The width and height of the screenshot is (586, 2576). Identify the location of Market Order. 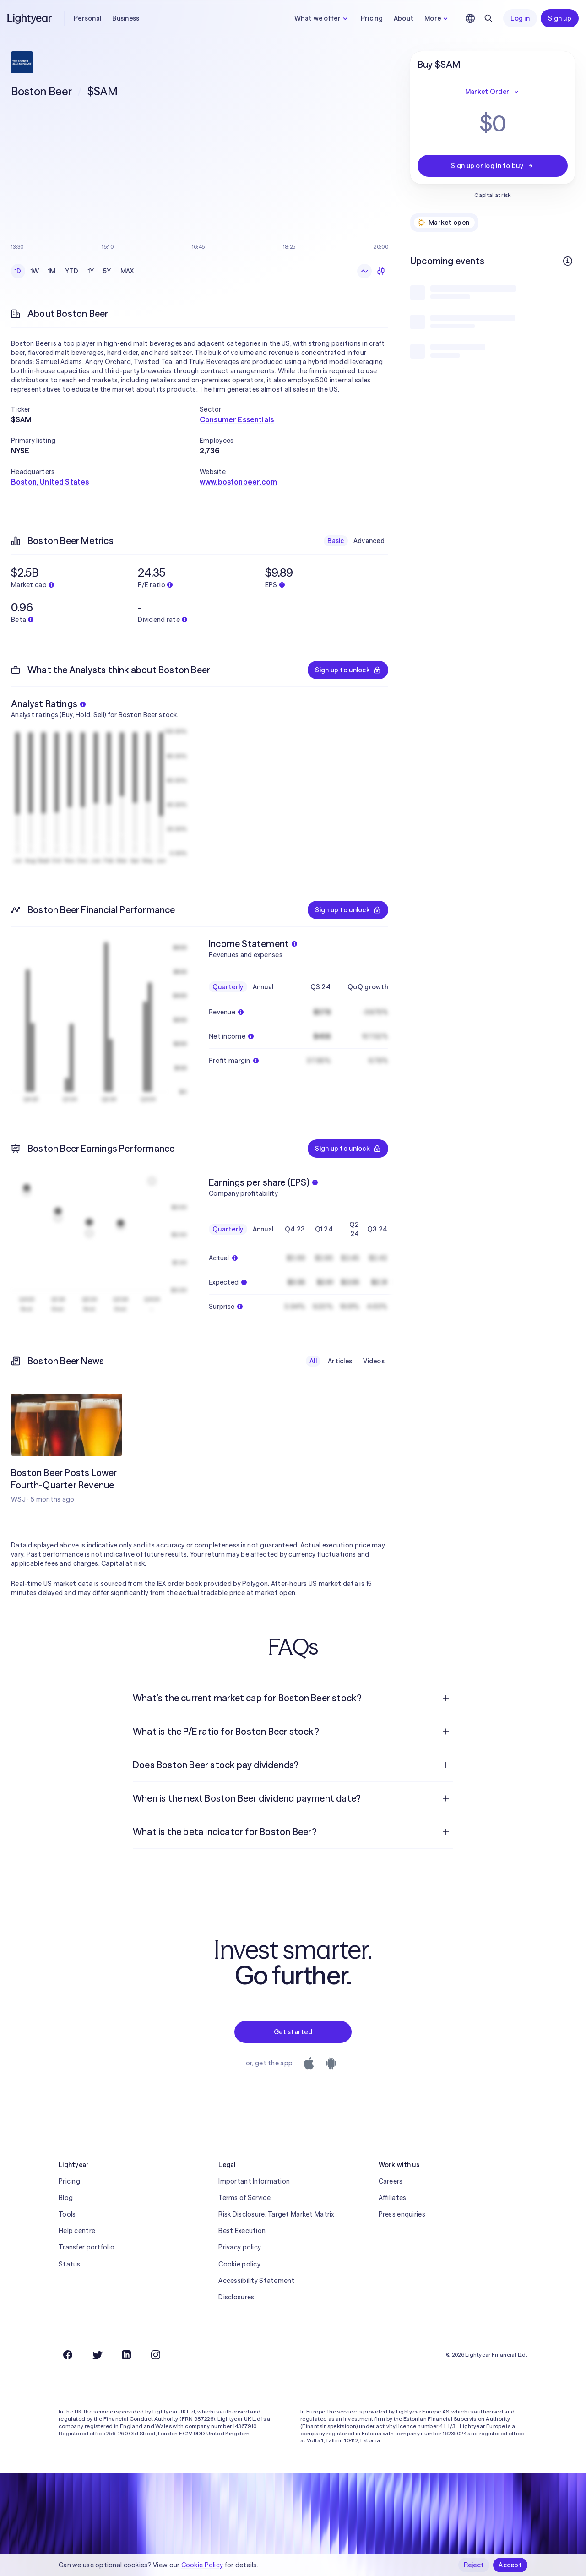
(492, 91).